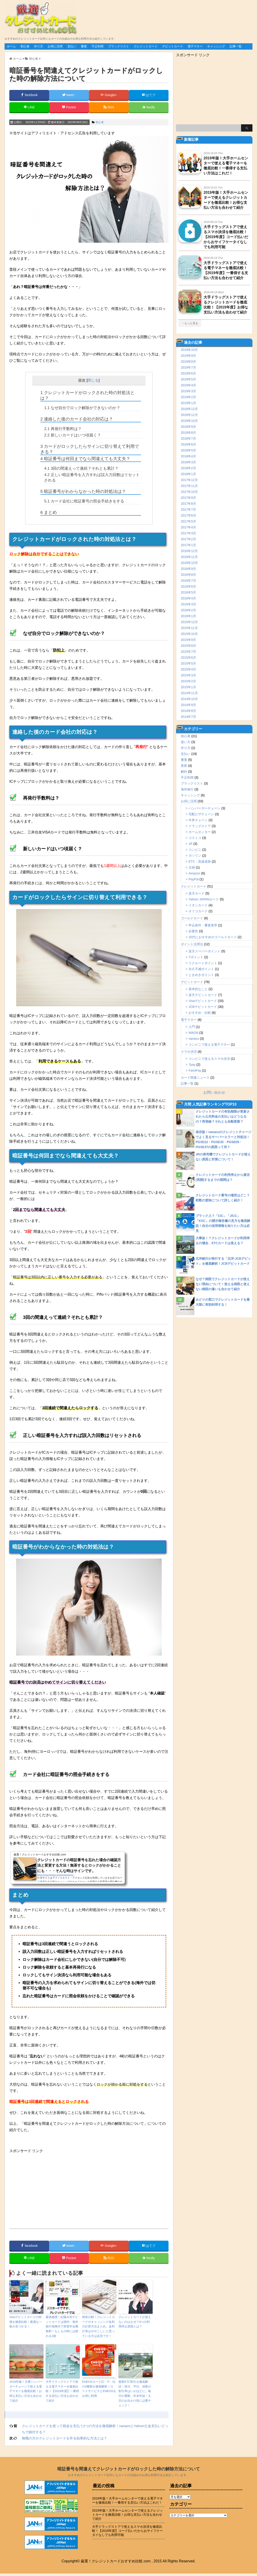  Describe the element at coordinates (145, 46) in the screenshot. I see `クレジットカード` at that location.